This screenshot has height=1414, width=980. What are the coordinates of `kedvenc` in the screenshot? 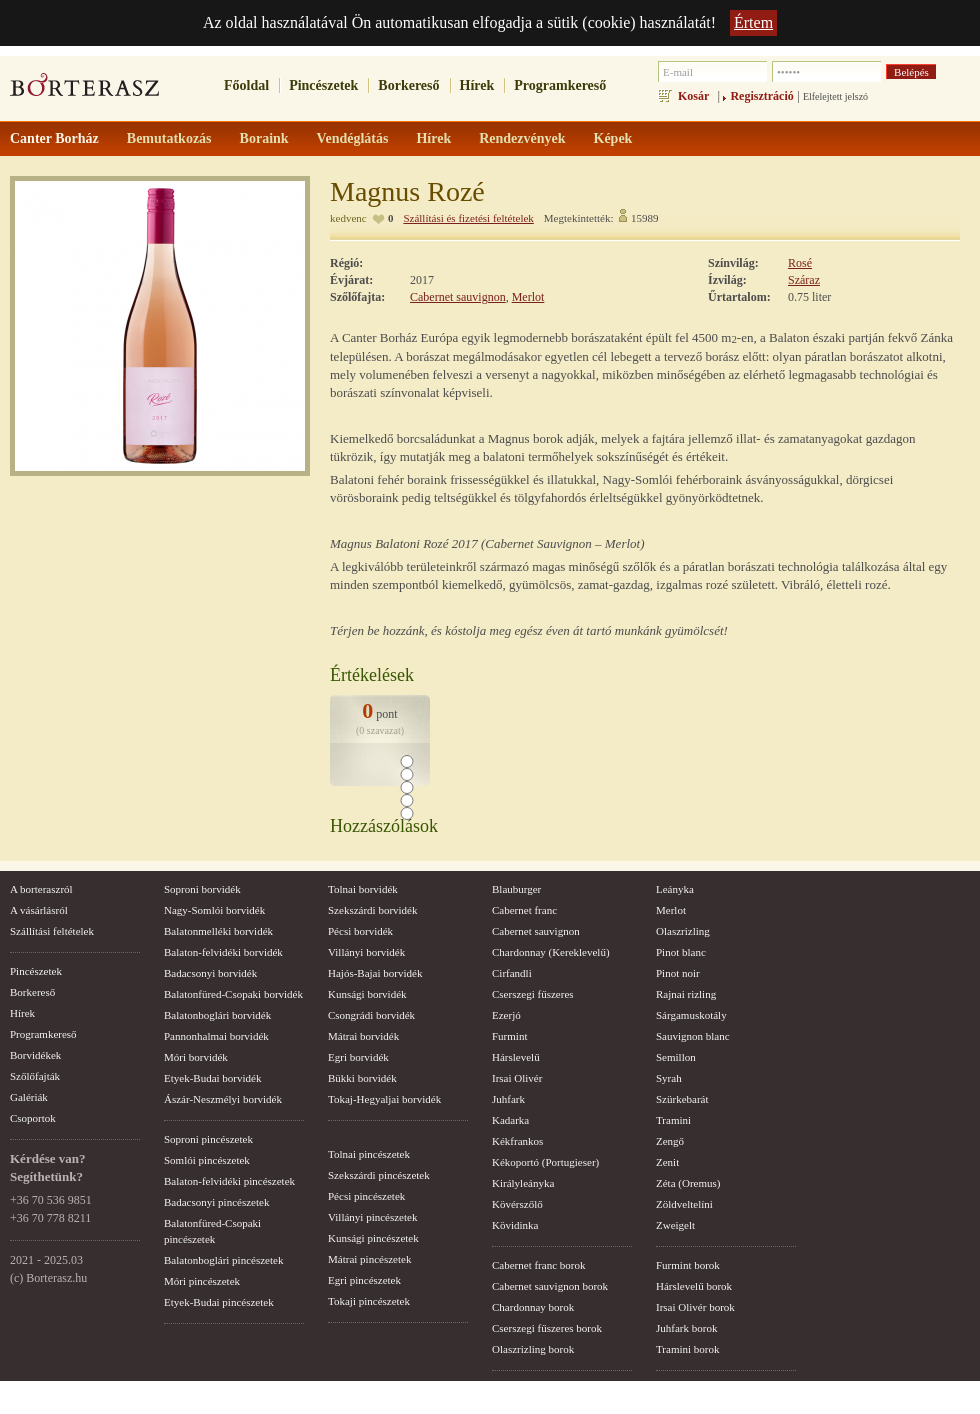 It's located at (348, 218).